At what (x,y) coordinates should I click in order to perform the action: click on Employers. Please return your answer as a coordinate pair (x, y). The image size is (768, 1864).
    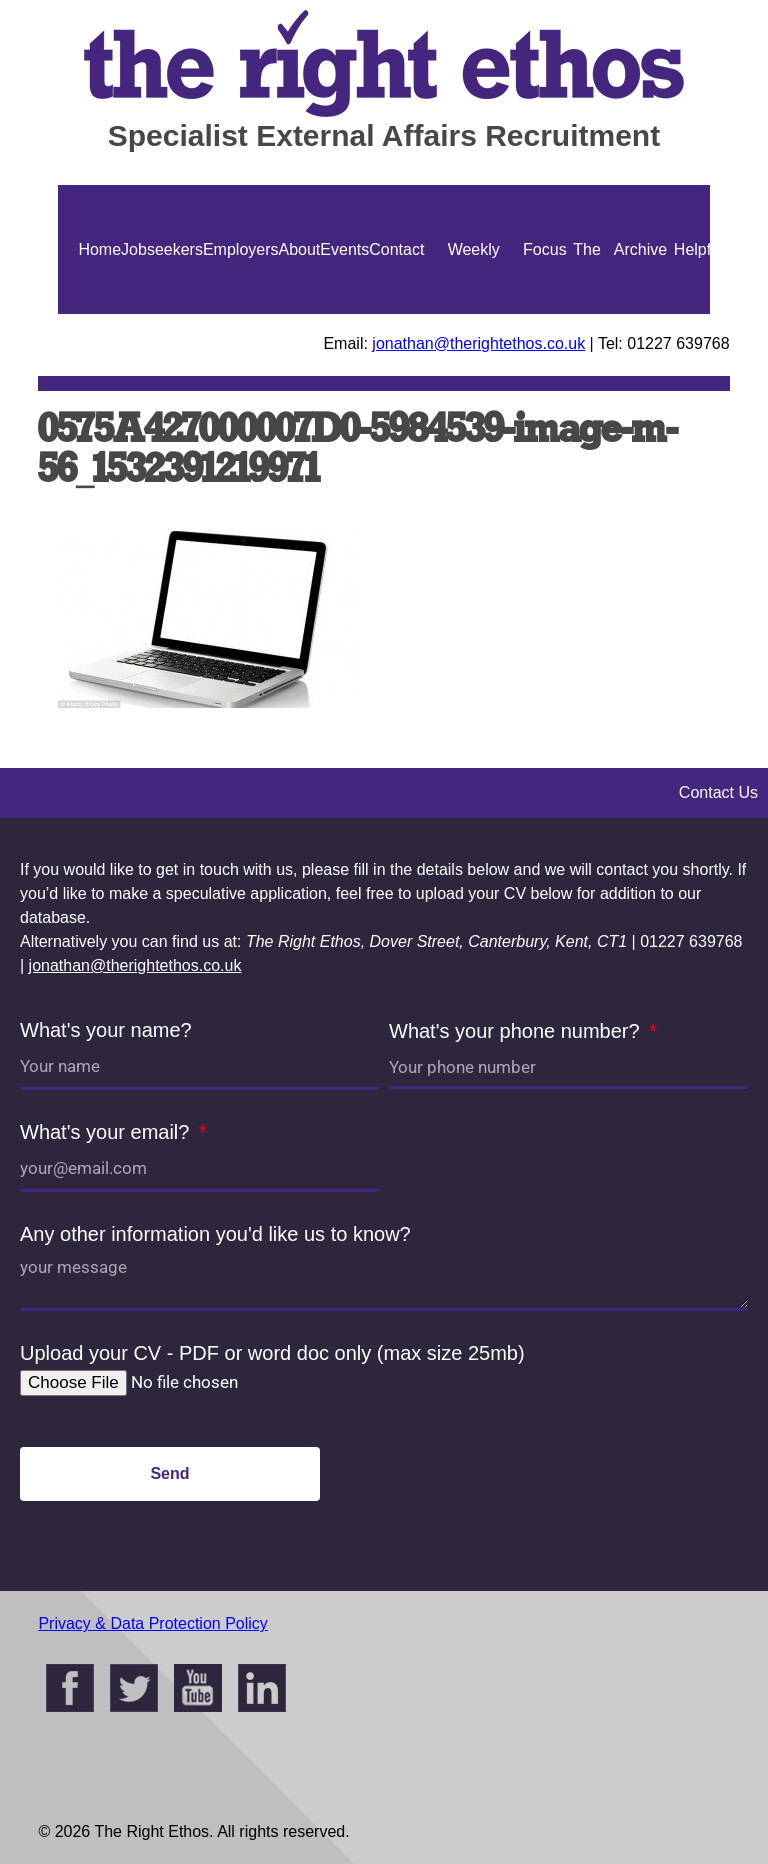
    Looking at the image, I should click on (241, 249).